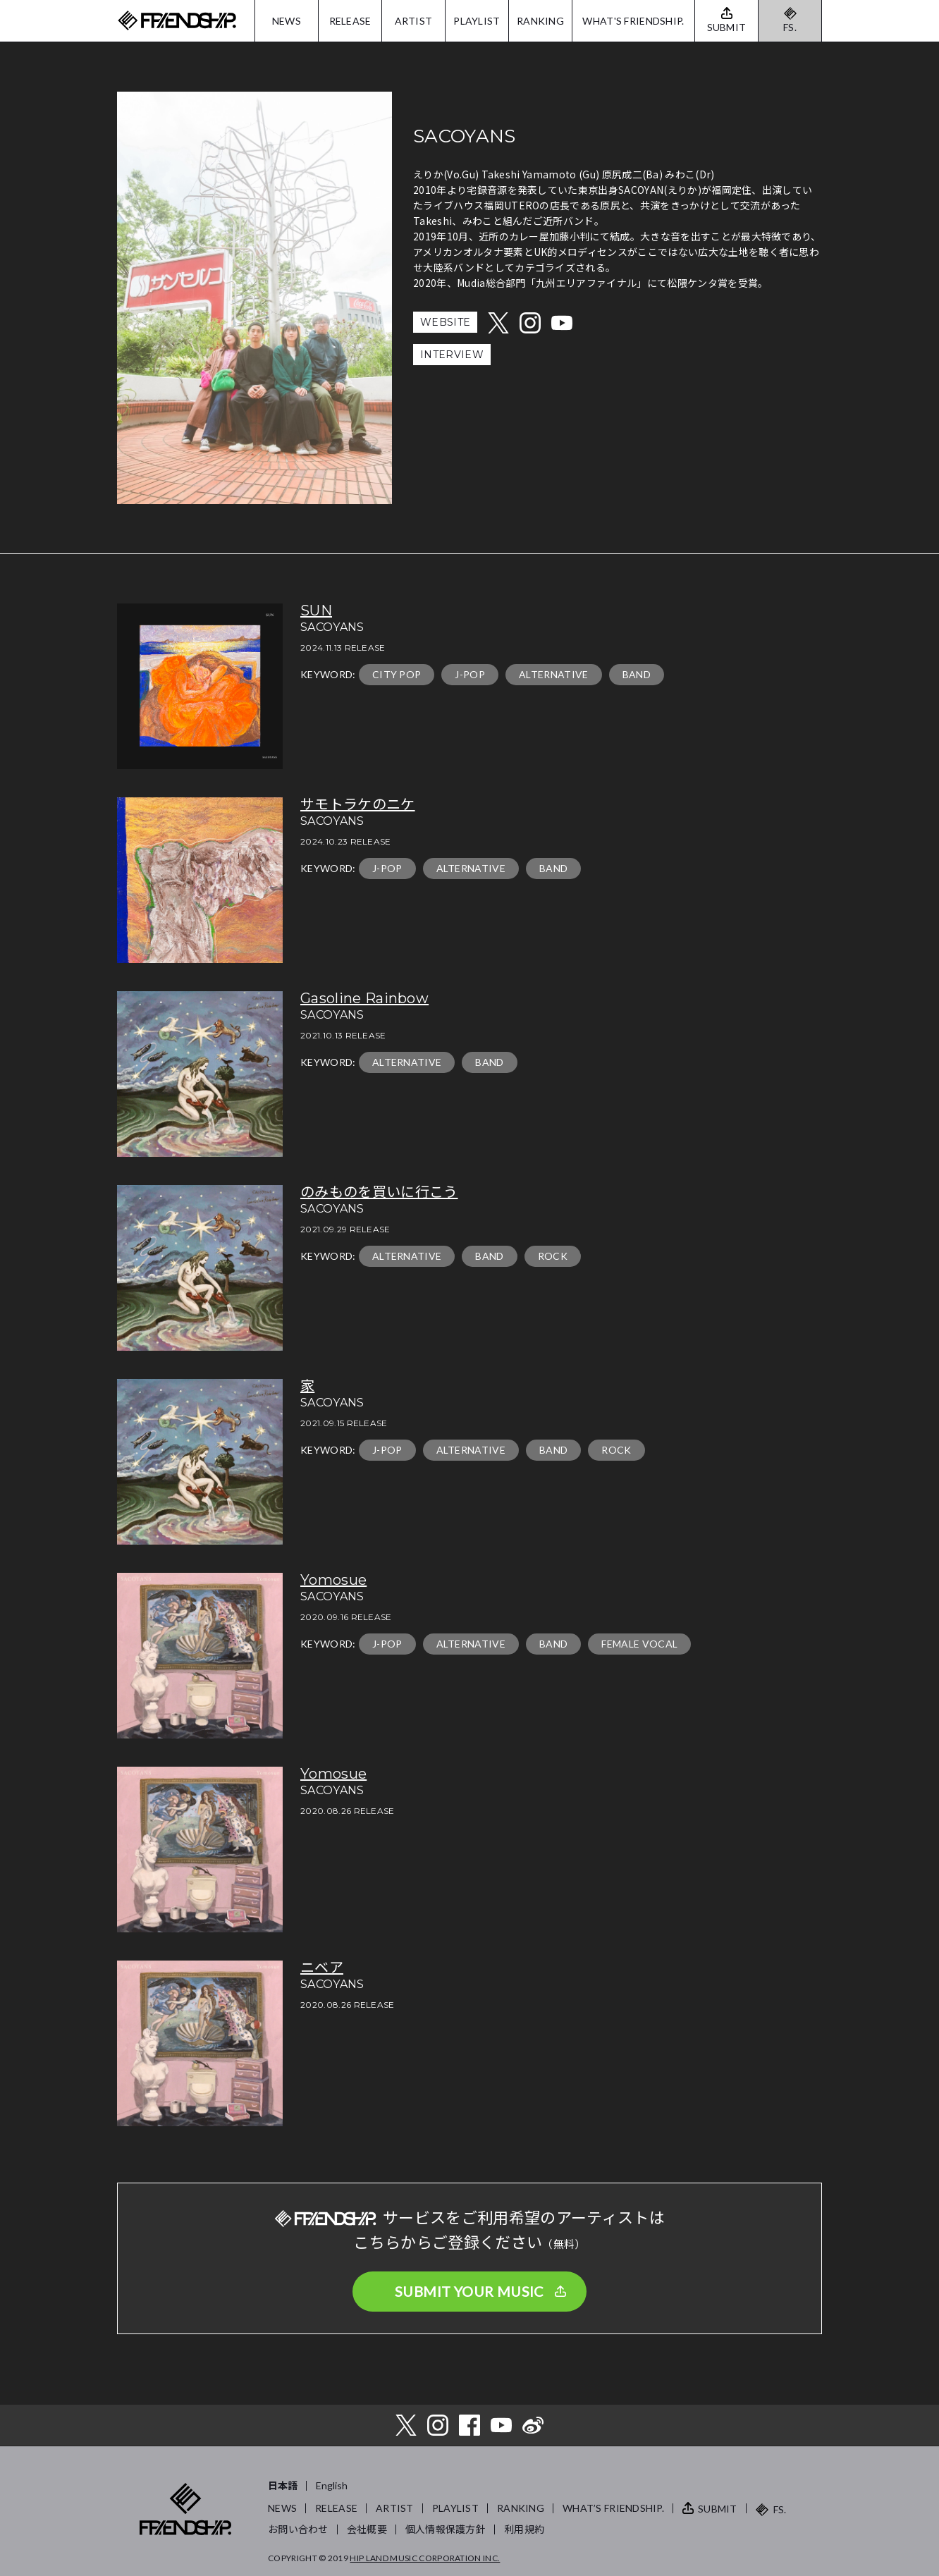 The image size is (939, 2576). I want to click on Gasoline Rainbow, so click(364, 998).